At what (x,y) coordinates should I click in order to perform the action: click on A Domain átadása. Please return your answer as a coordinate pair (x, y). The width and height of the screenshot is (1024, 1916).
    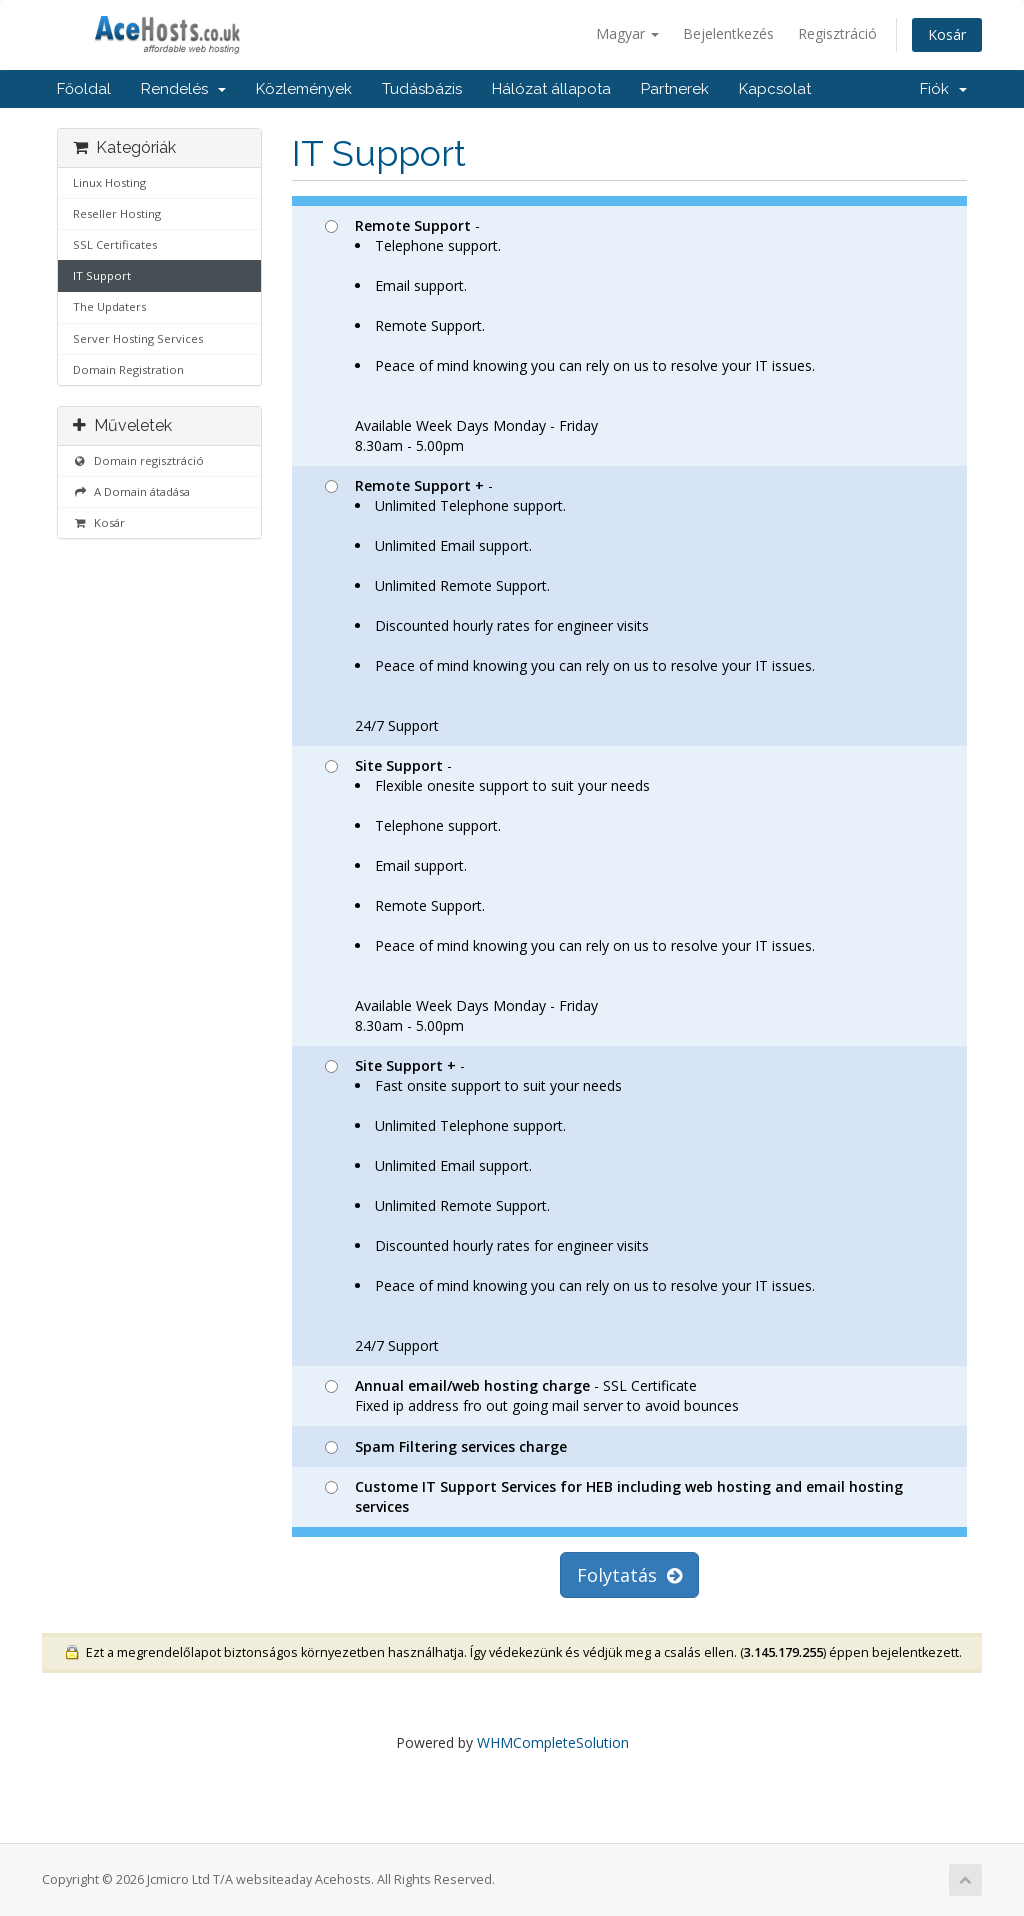
    Looking at the image, I should click on (131, 491).